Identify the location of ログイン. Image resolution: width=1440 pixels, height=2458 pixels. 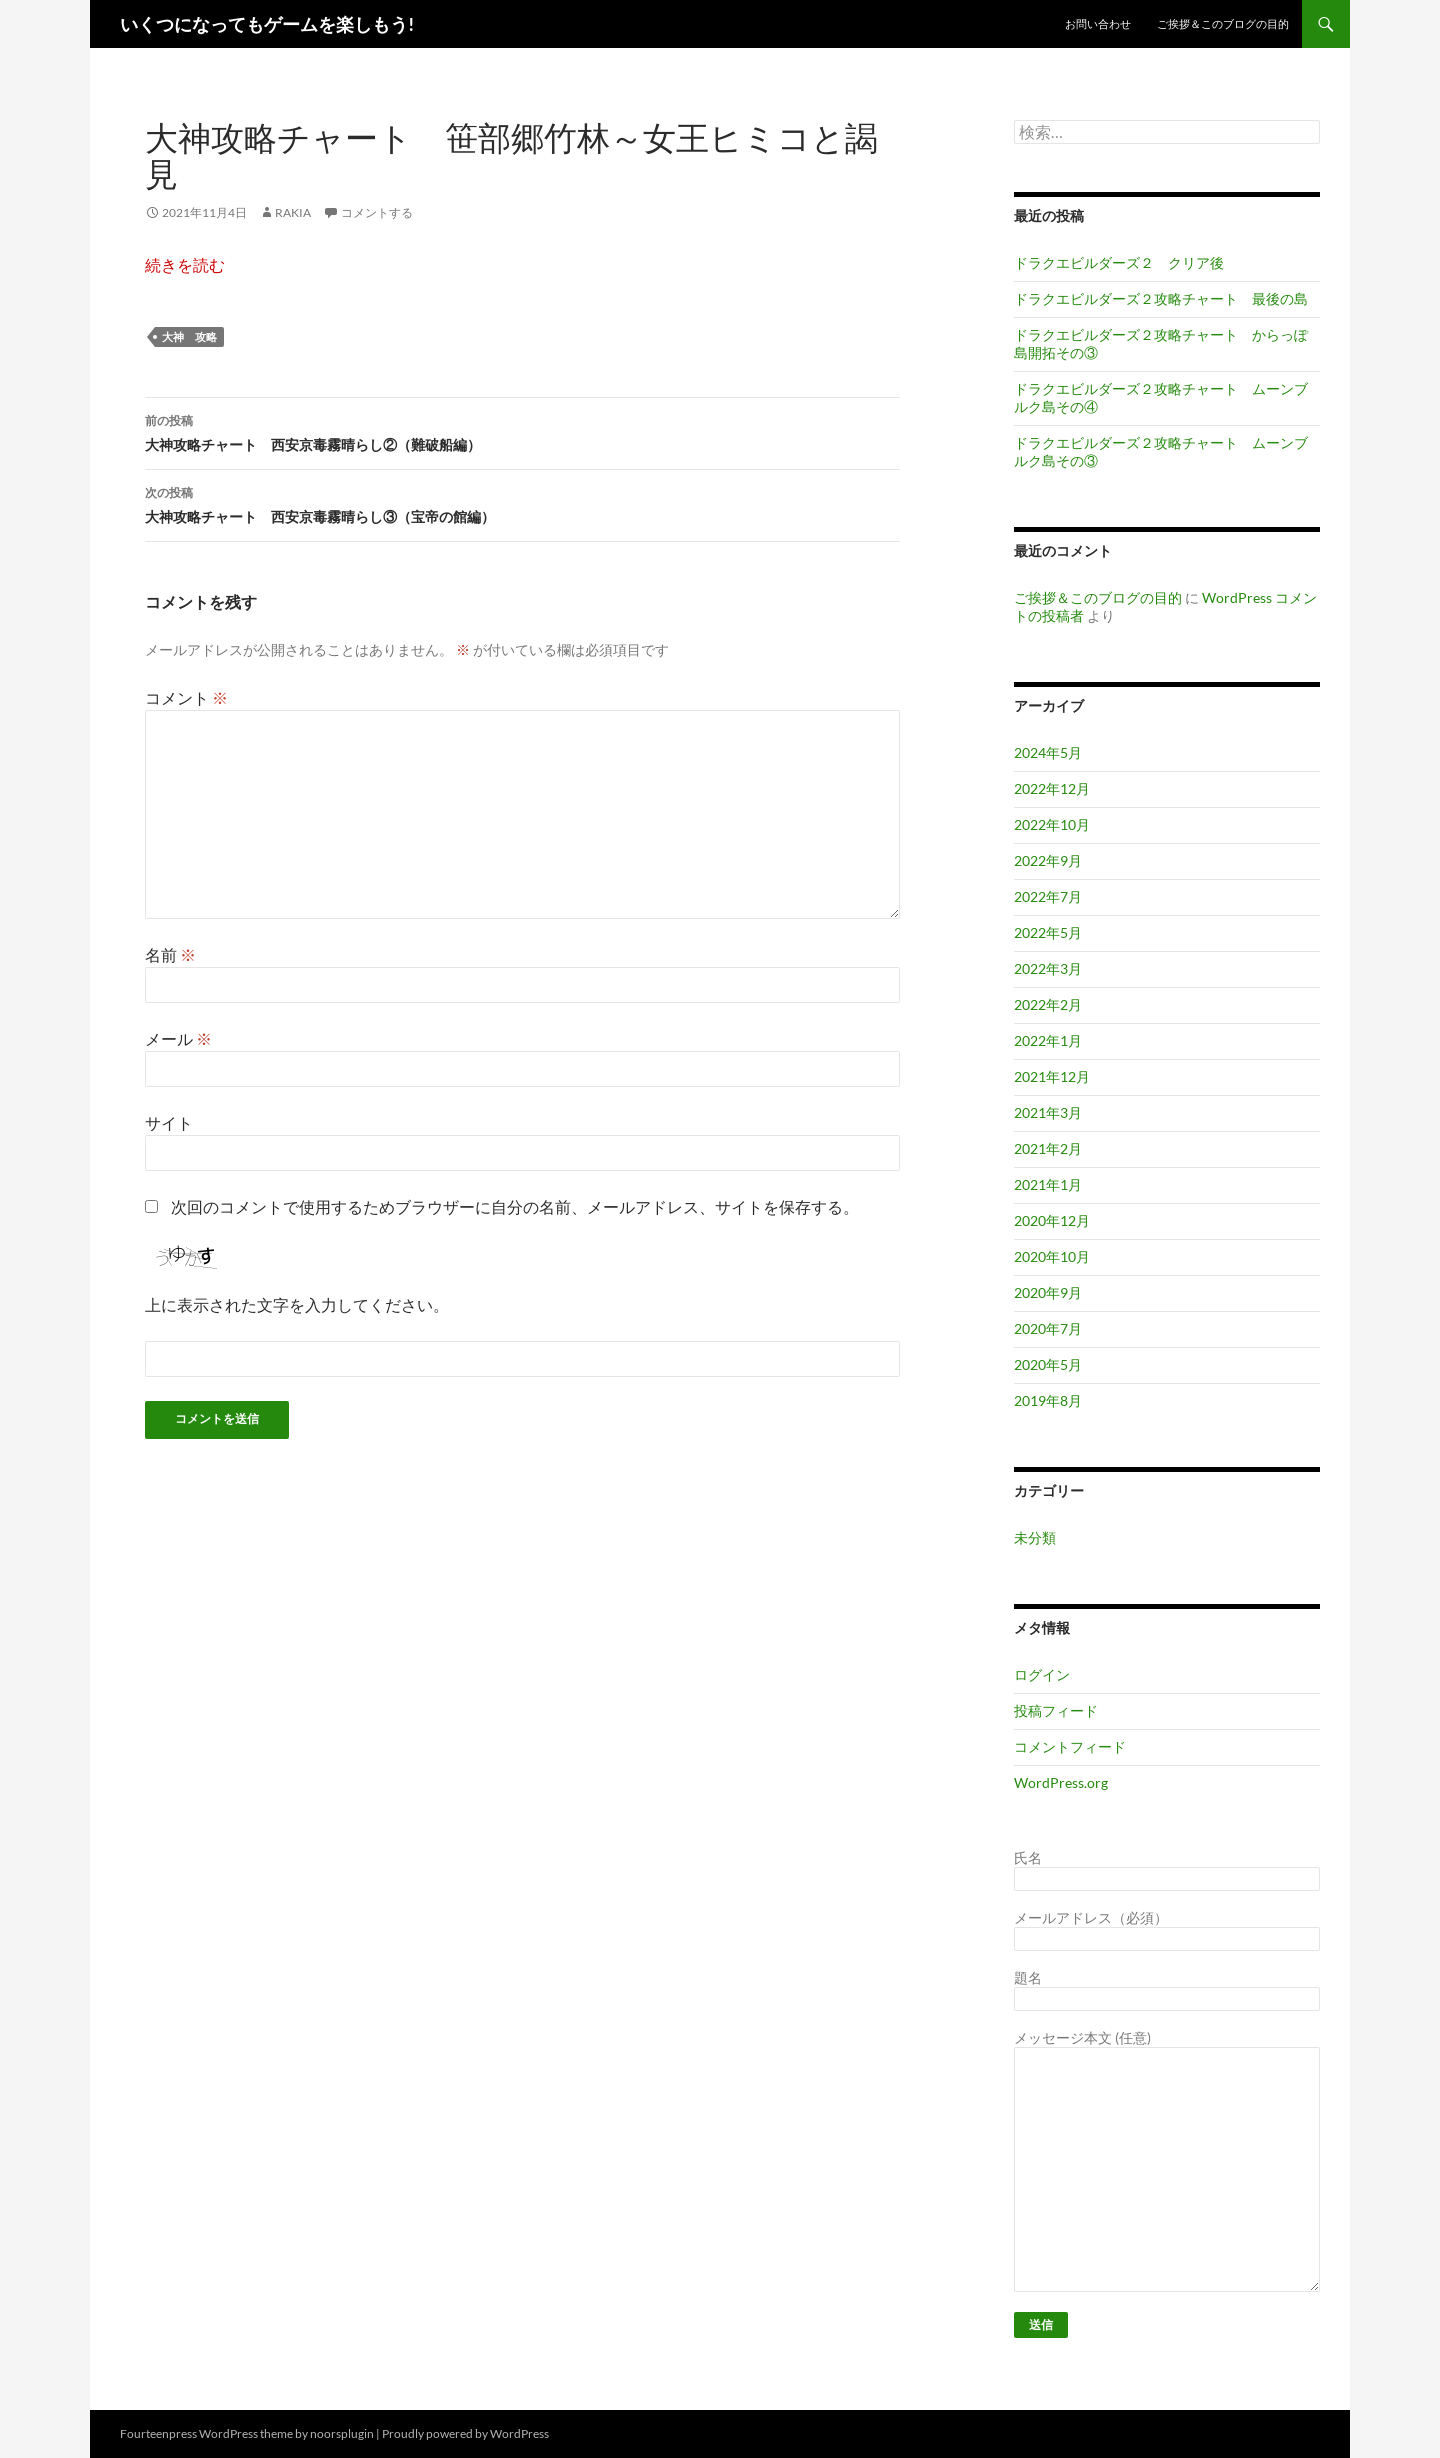
(1042, 1674).